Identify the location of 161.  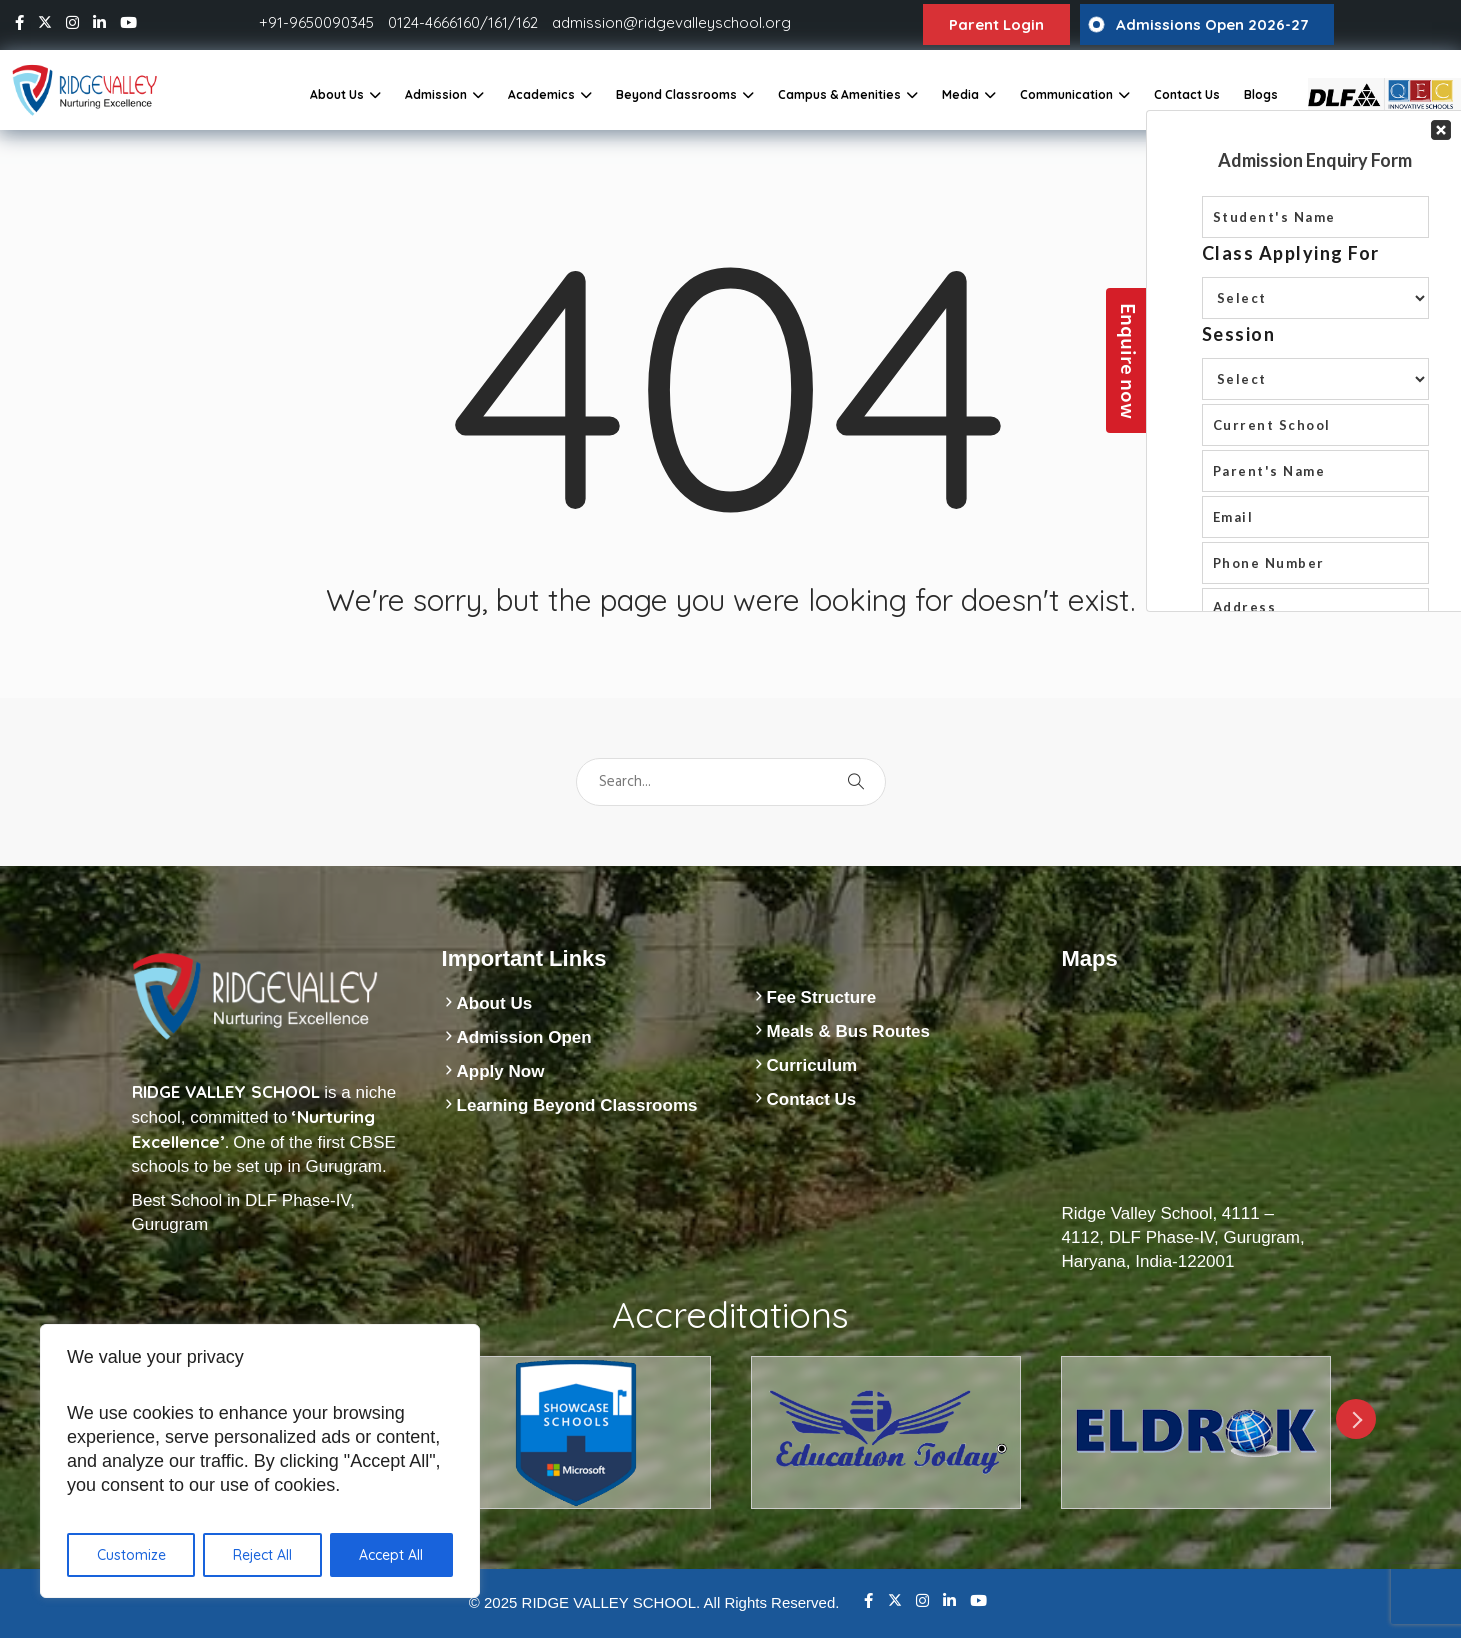
(498, 22).